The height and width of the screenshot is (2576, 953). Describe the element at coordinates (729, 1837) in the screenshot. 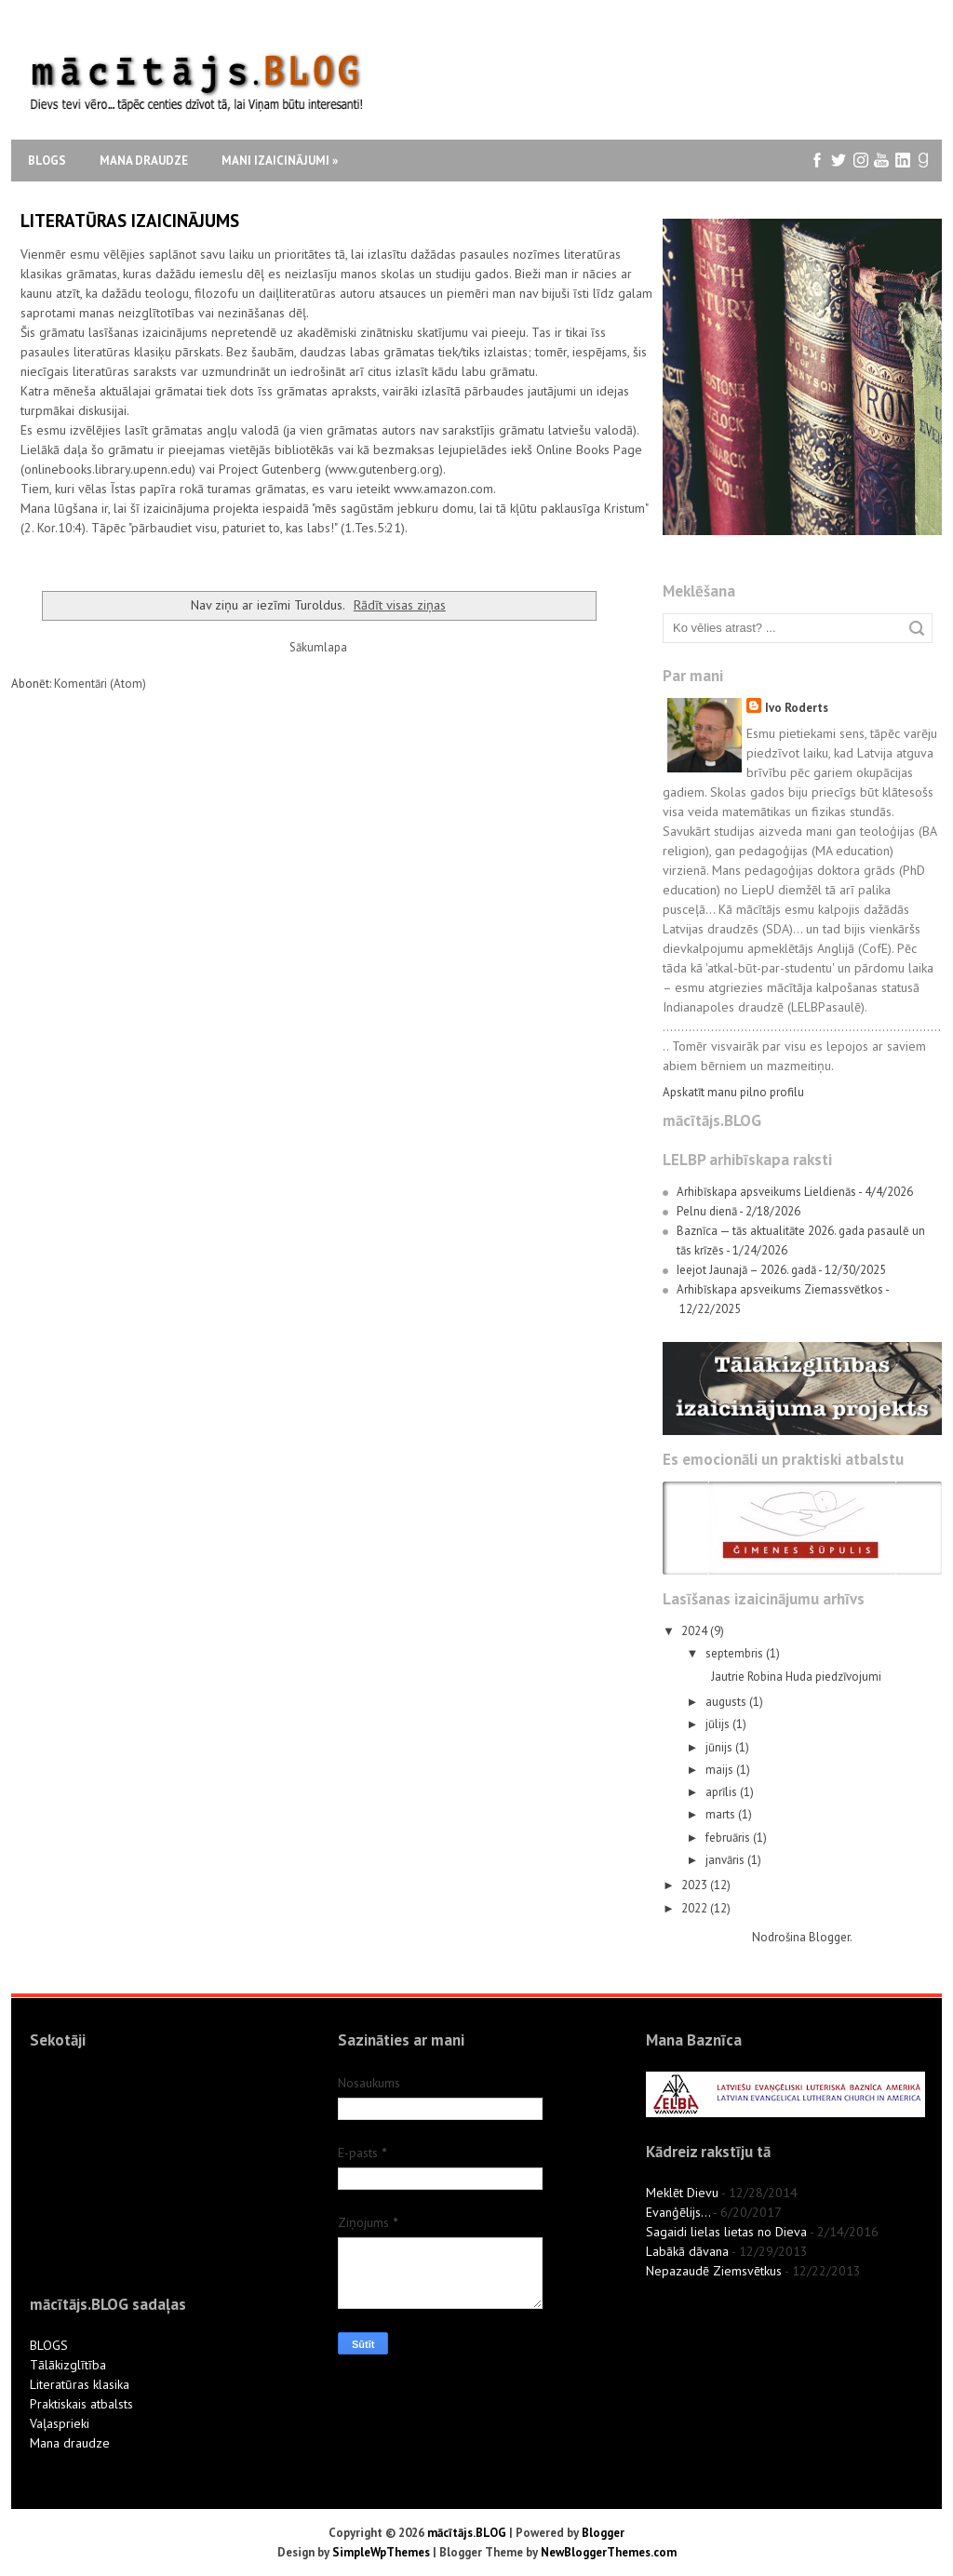

I see `februāris` at that location.